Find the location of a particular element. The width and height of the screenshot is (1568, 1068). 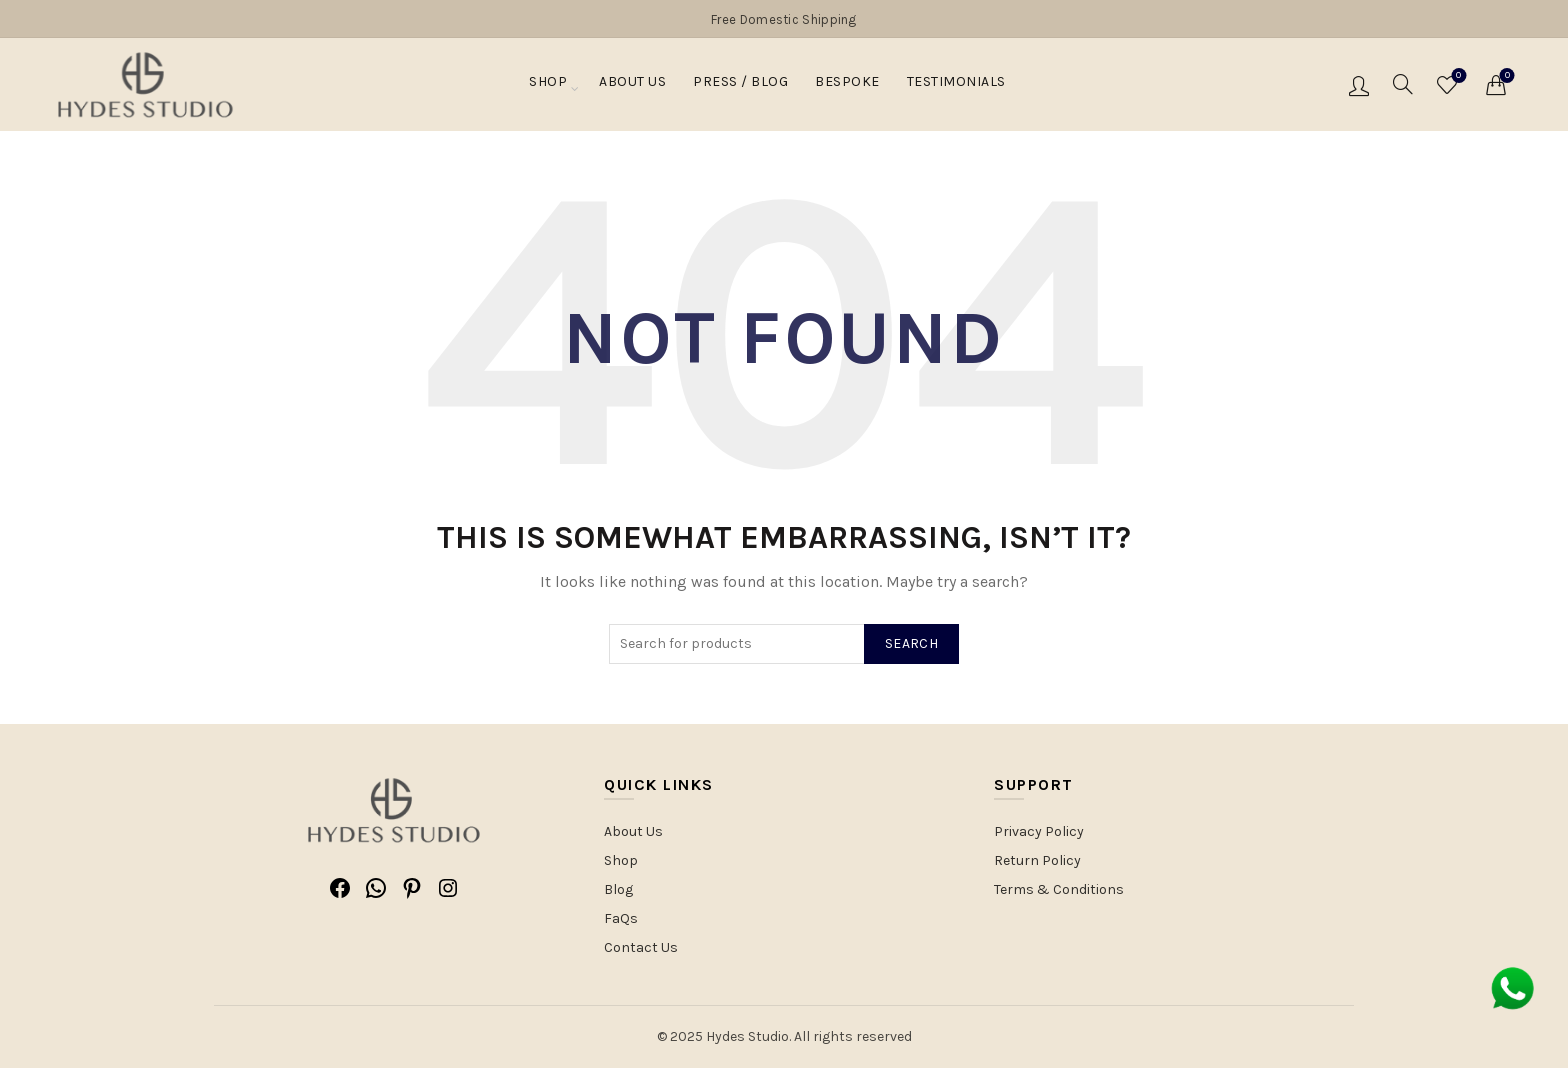

Privacy Policy is located at coordinates (1039, 831).